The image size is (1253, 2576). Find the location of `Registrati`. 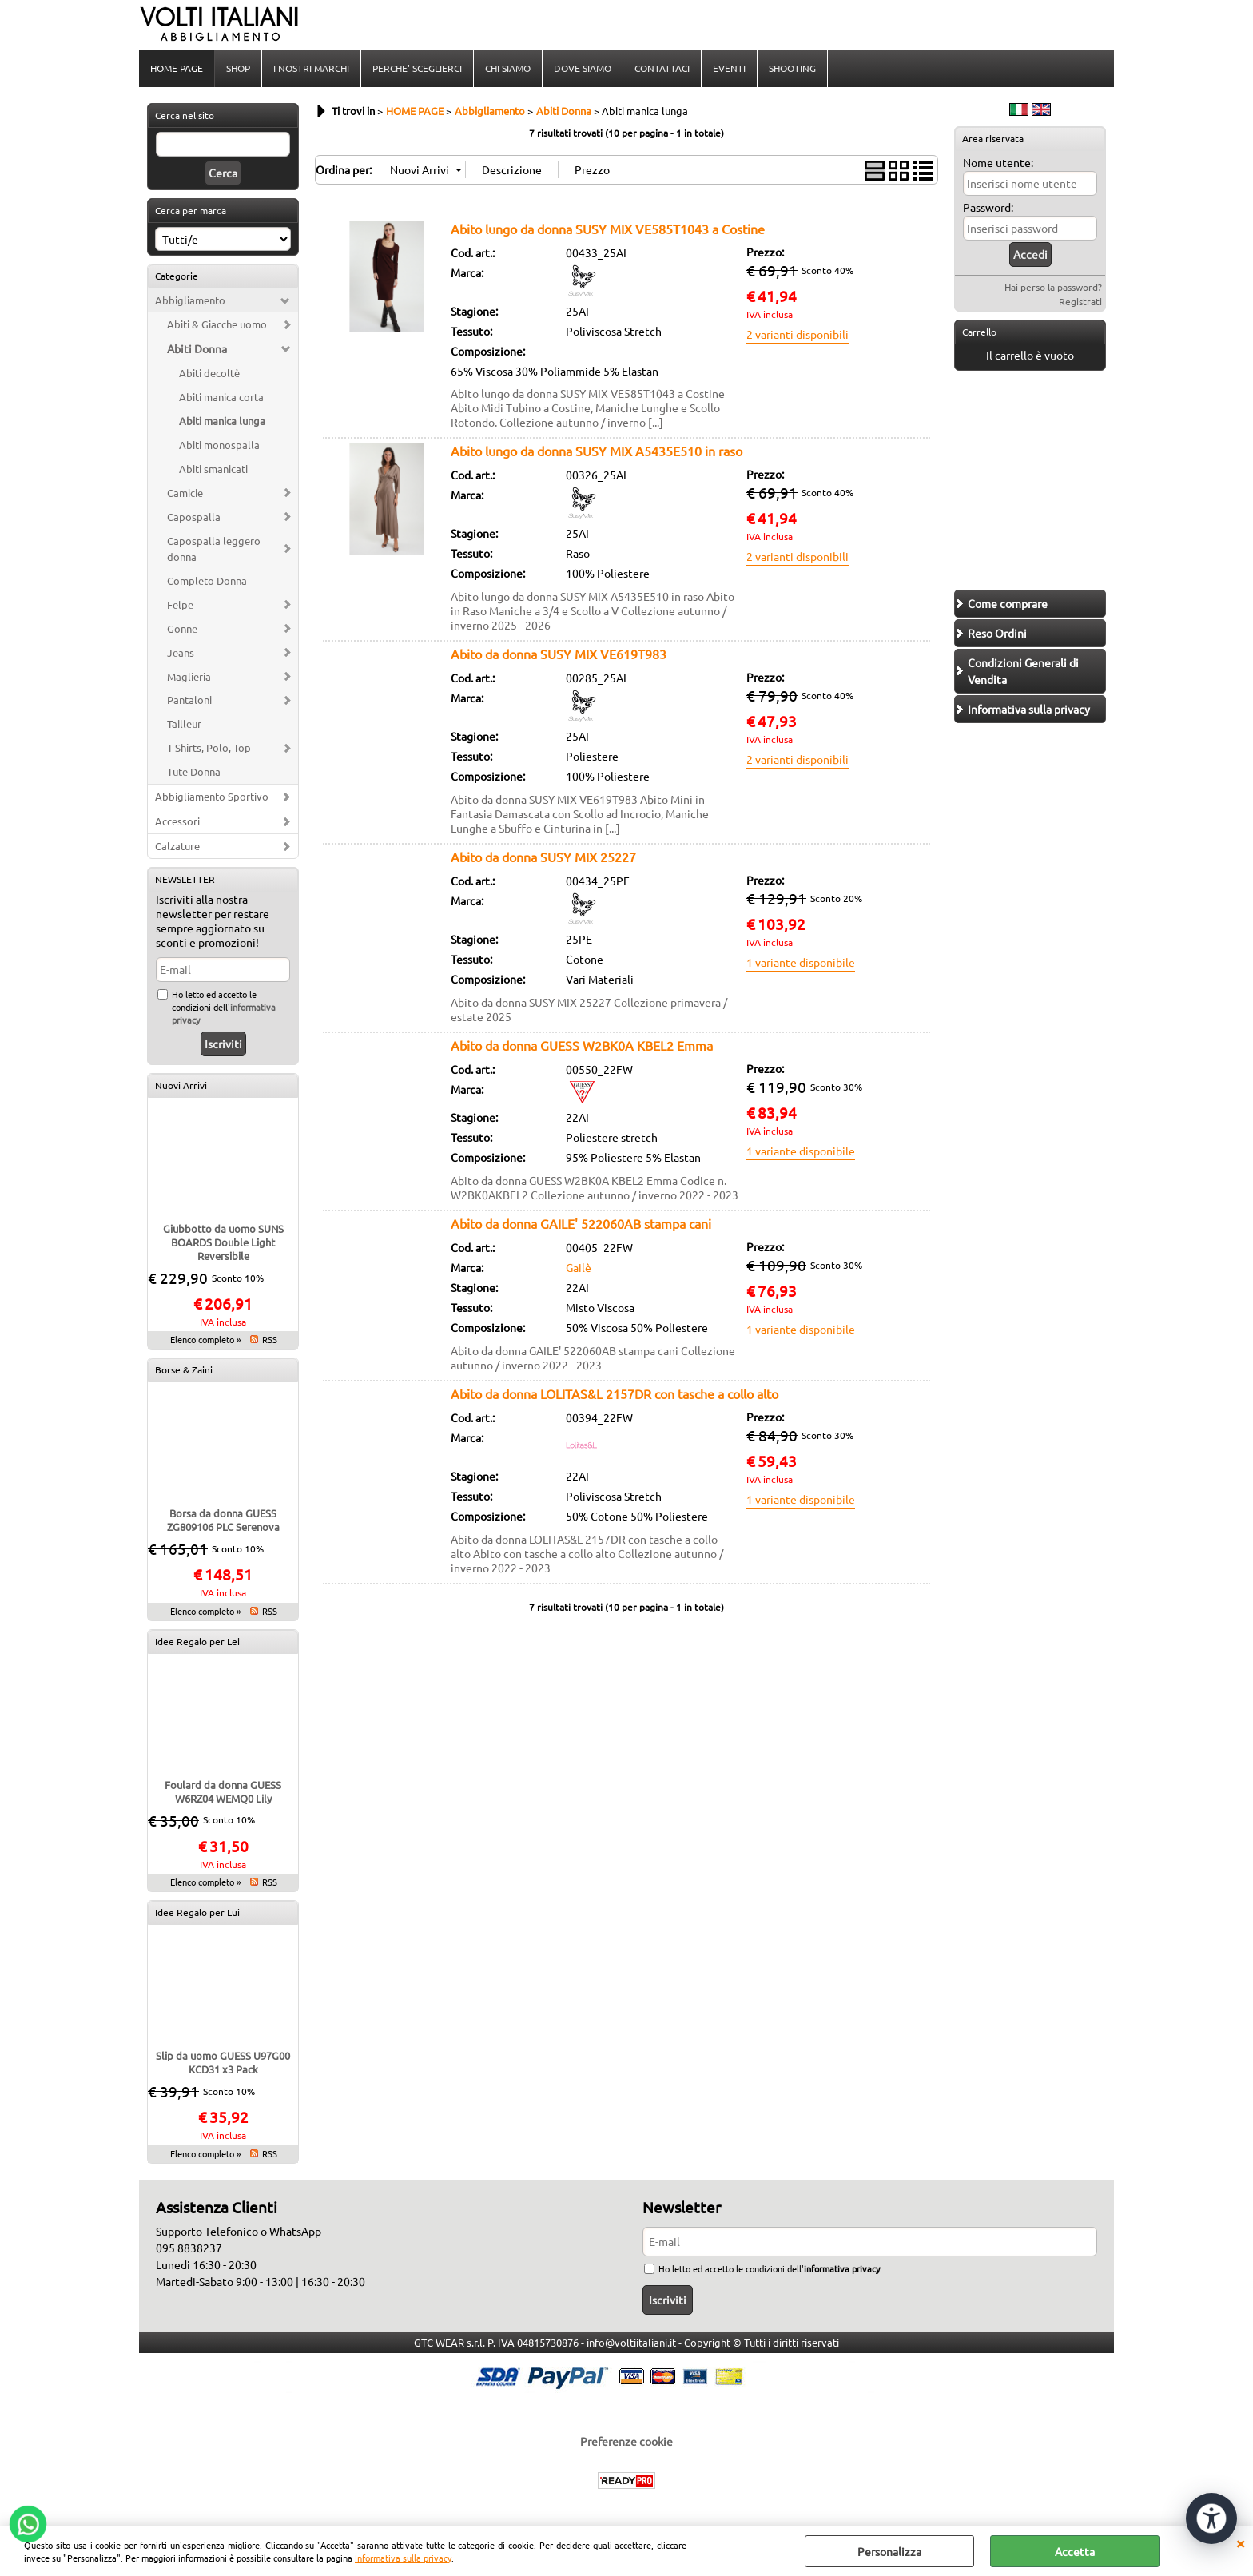

Registrati is located at coordinates (1080, 301).